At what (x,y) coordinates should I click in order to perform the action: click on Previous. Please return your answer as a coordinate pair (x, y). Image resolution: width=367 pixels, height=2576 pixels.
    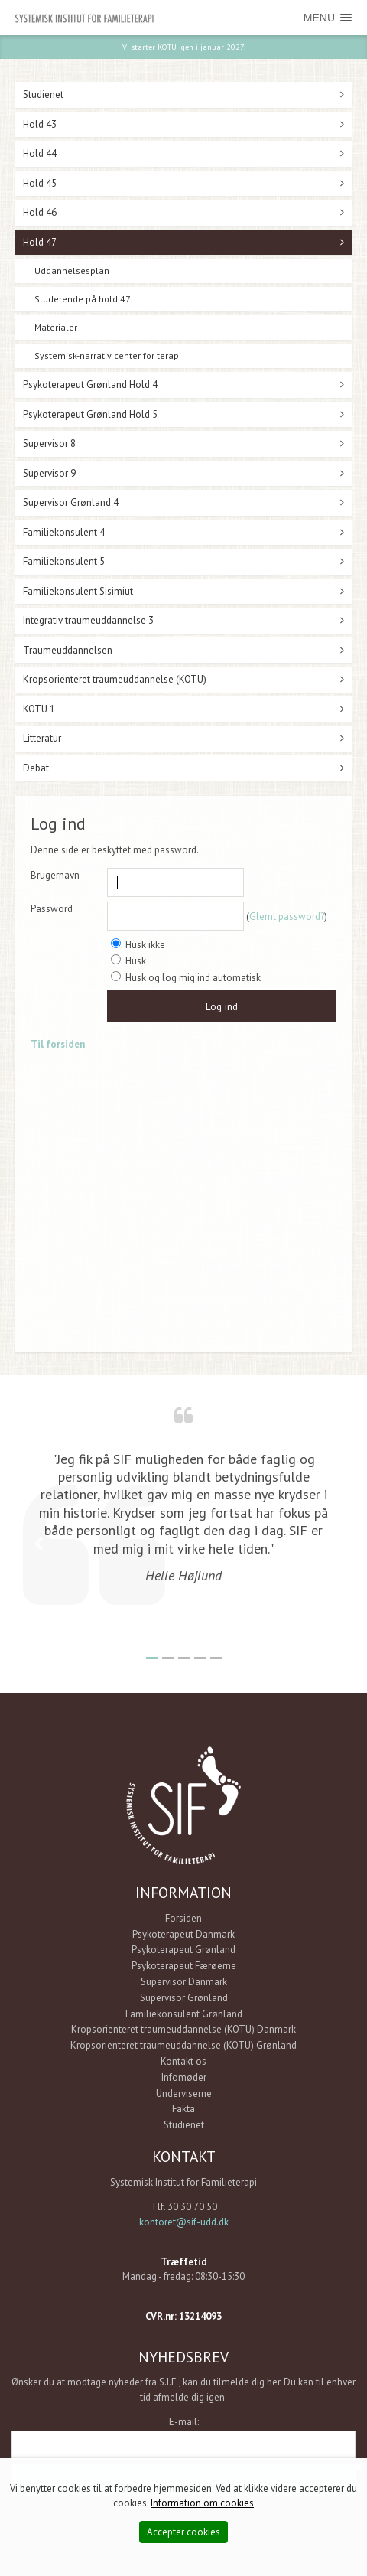
    Looking at the image, I should click on (38, 1544).